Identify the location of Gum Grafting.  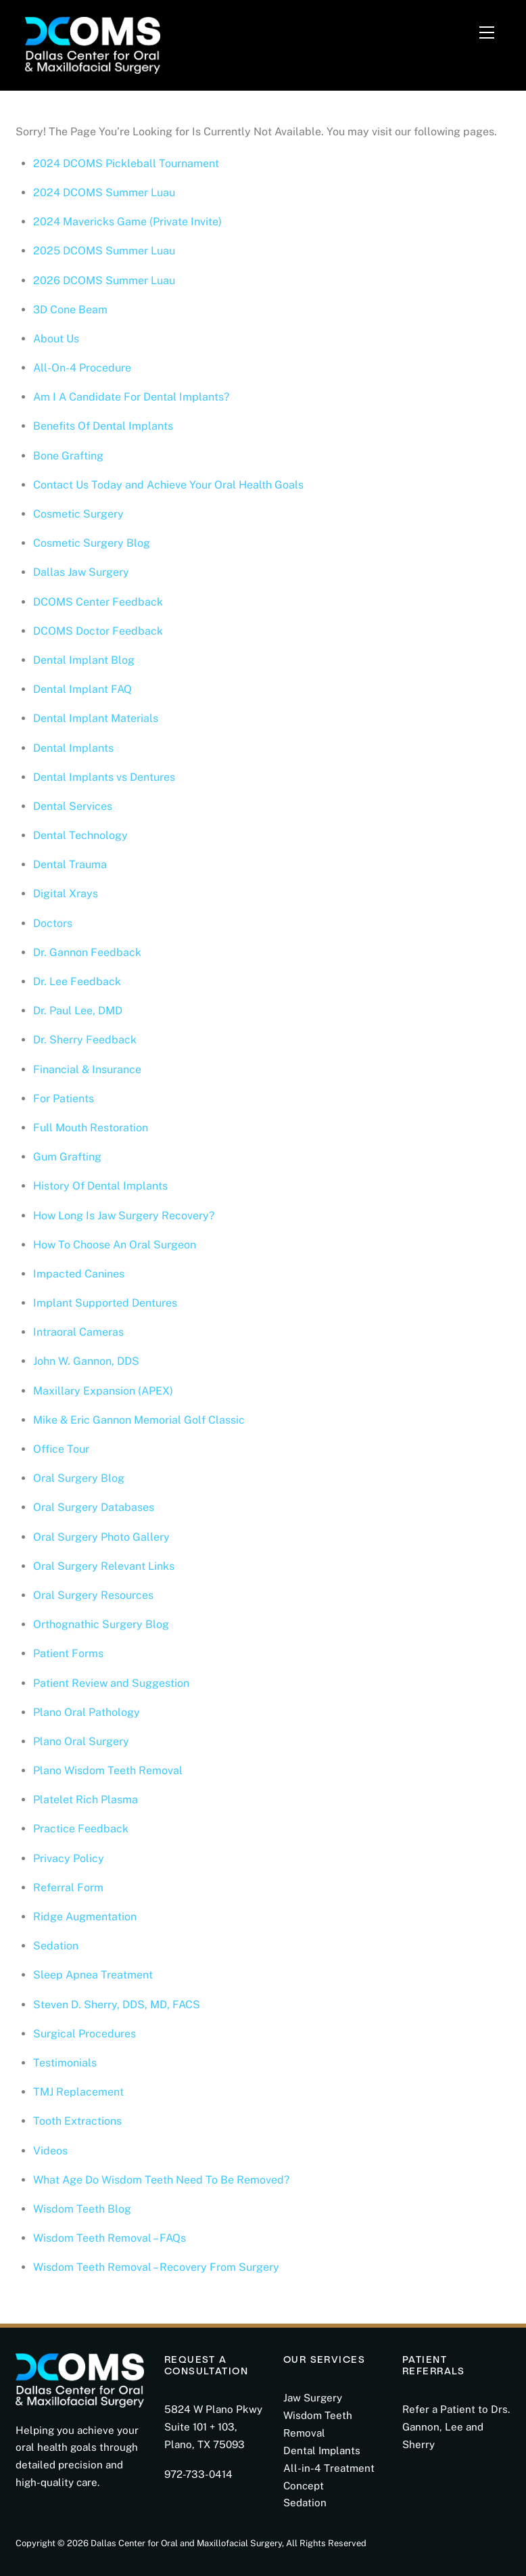
(67, 1156).